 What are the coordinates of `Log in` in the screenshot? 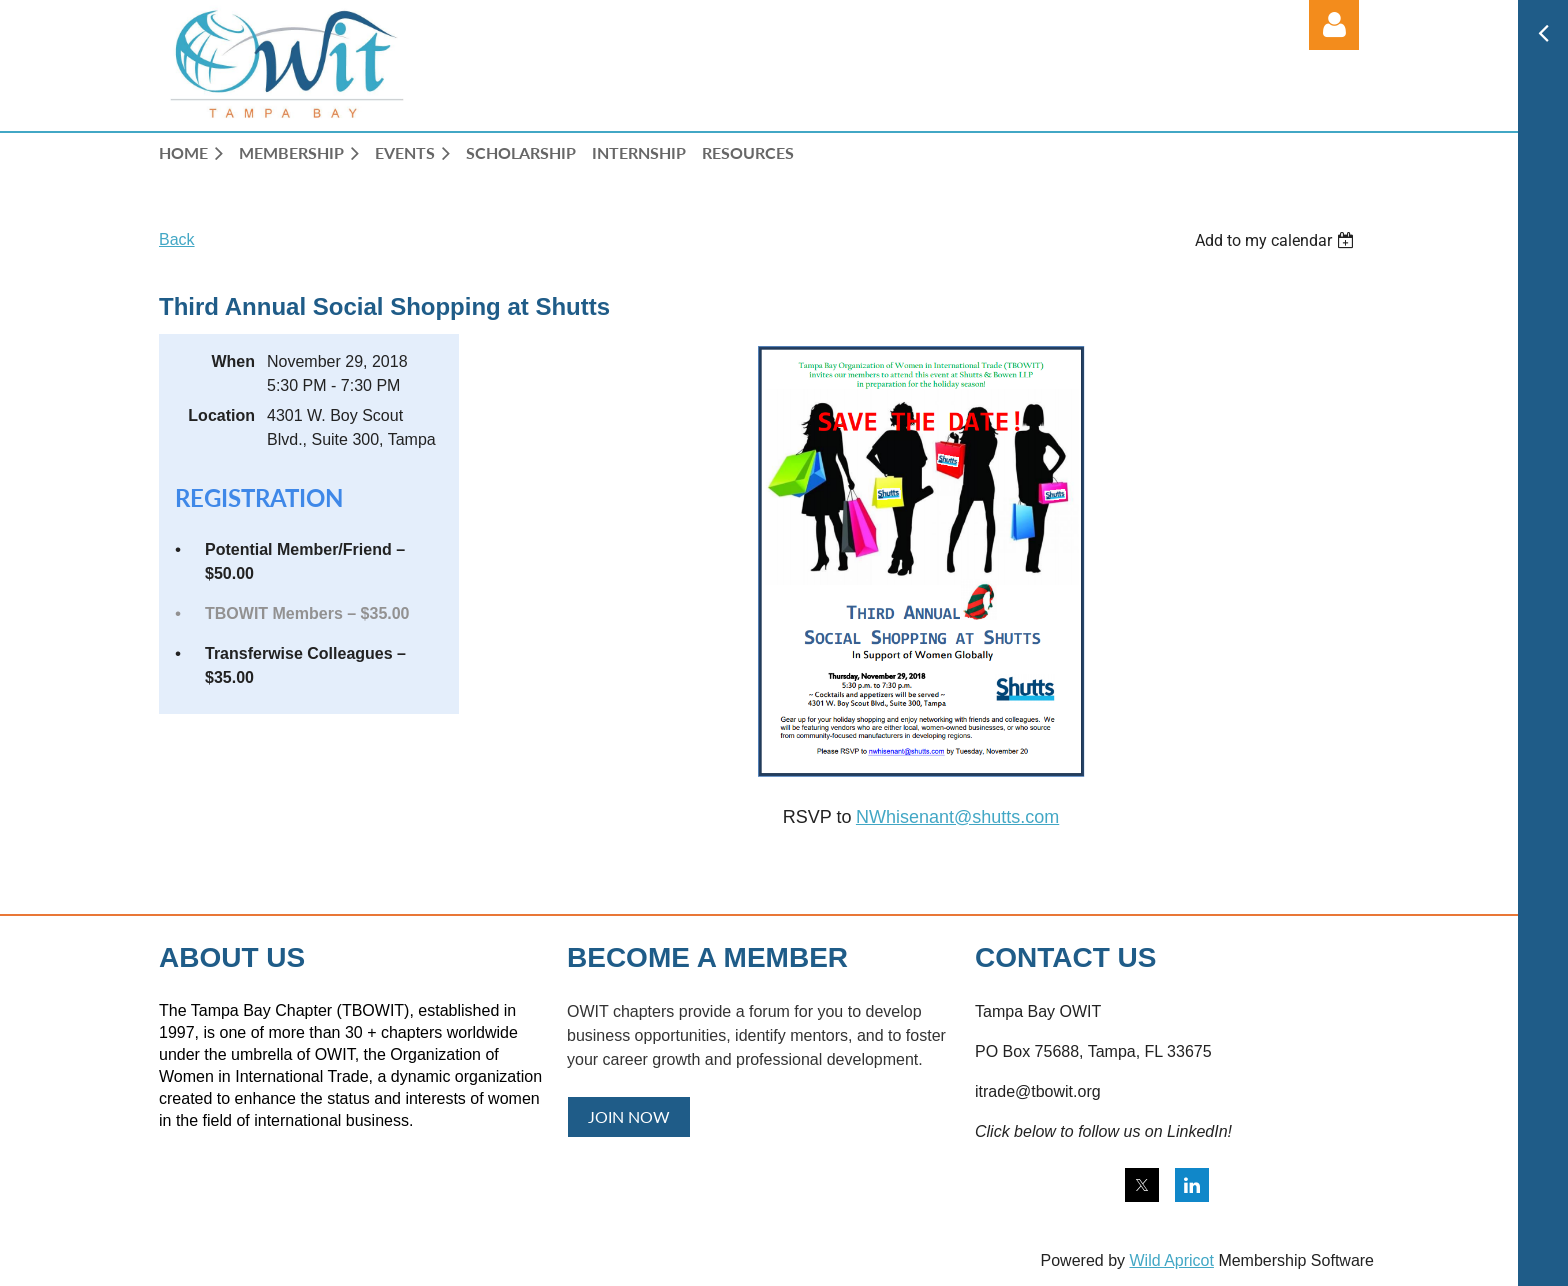 It's located at (1334, 25).